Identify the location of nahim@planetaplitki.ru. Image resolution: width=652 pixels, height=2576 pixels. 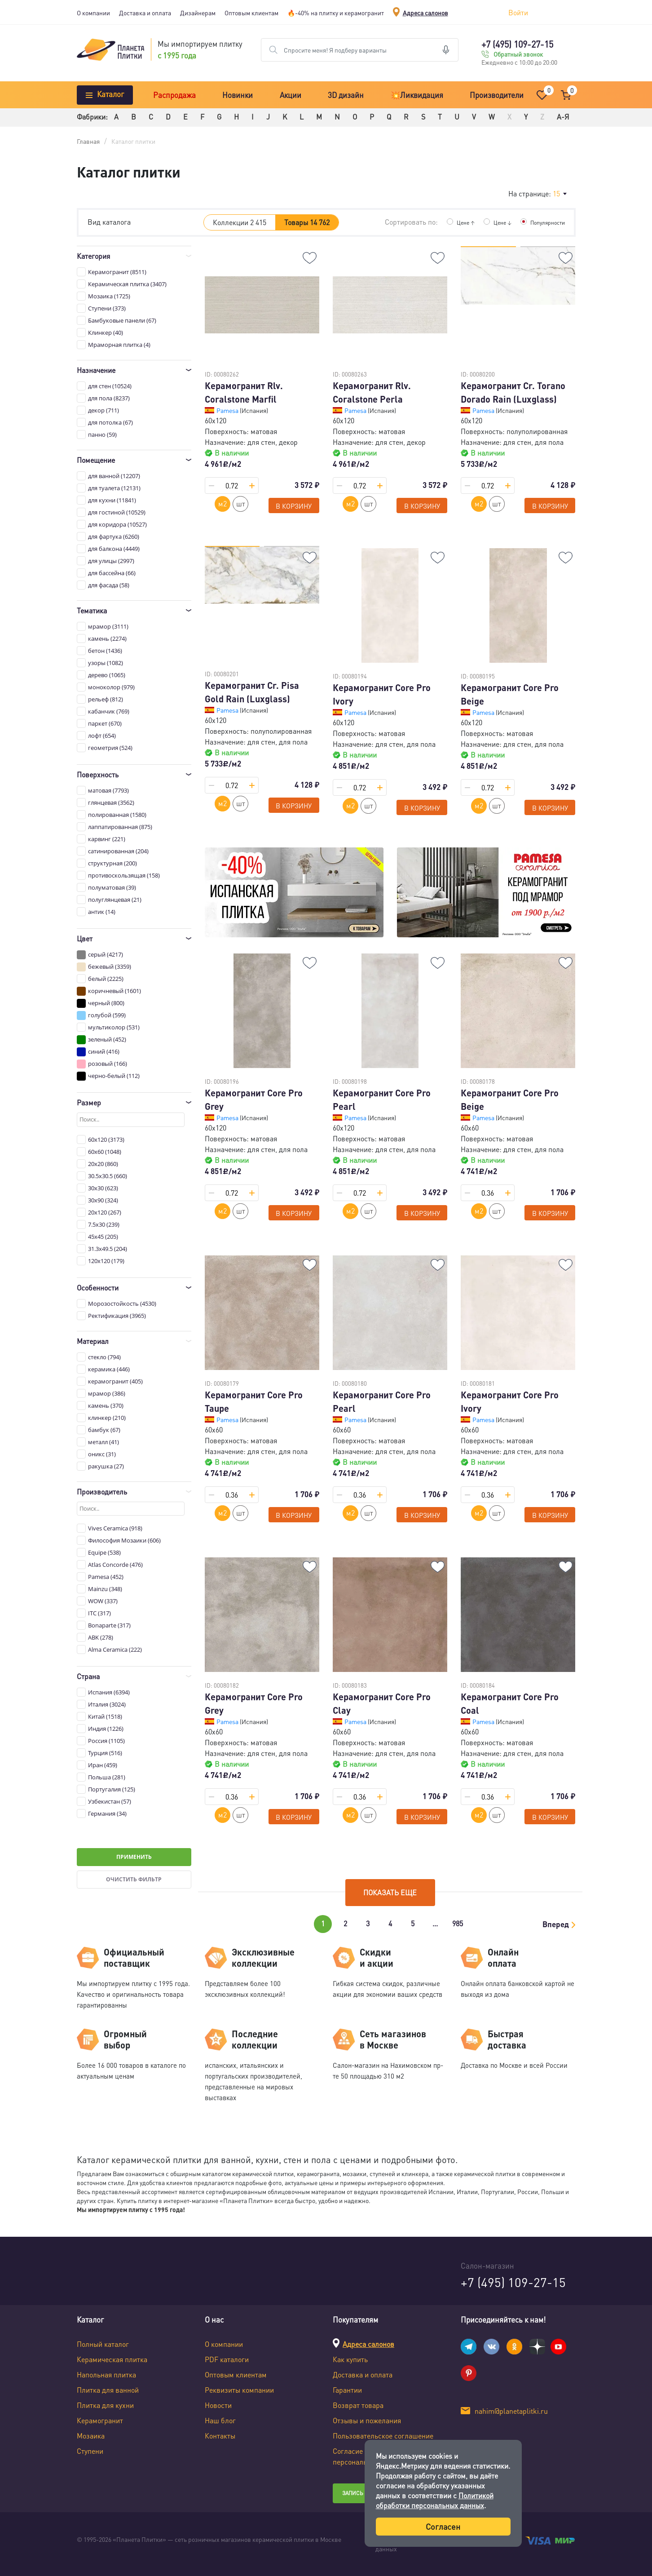
(511, 2411).